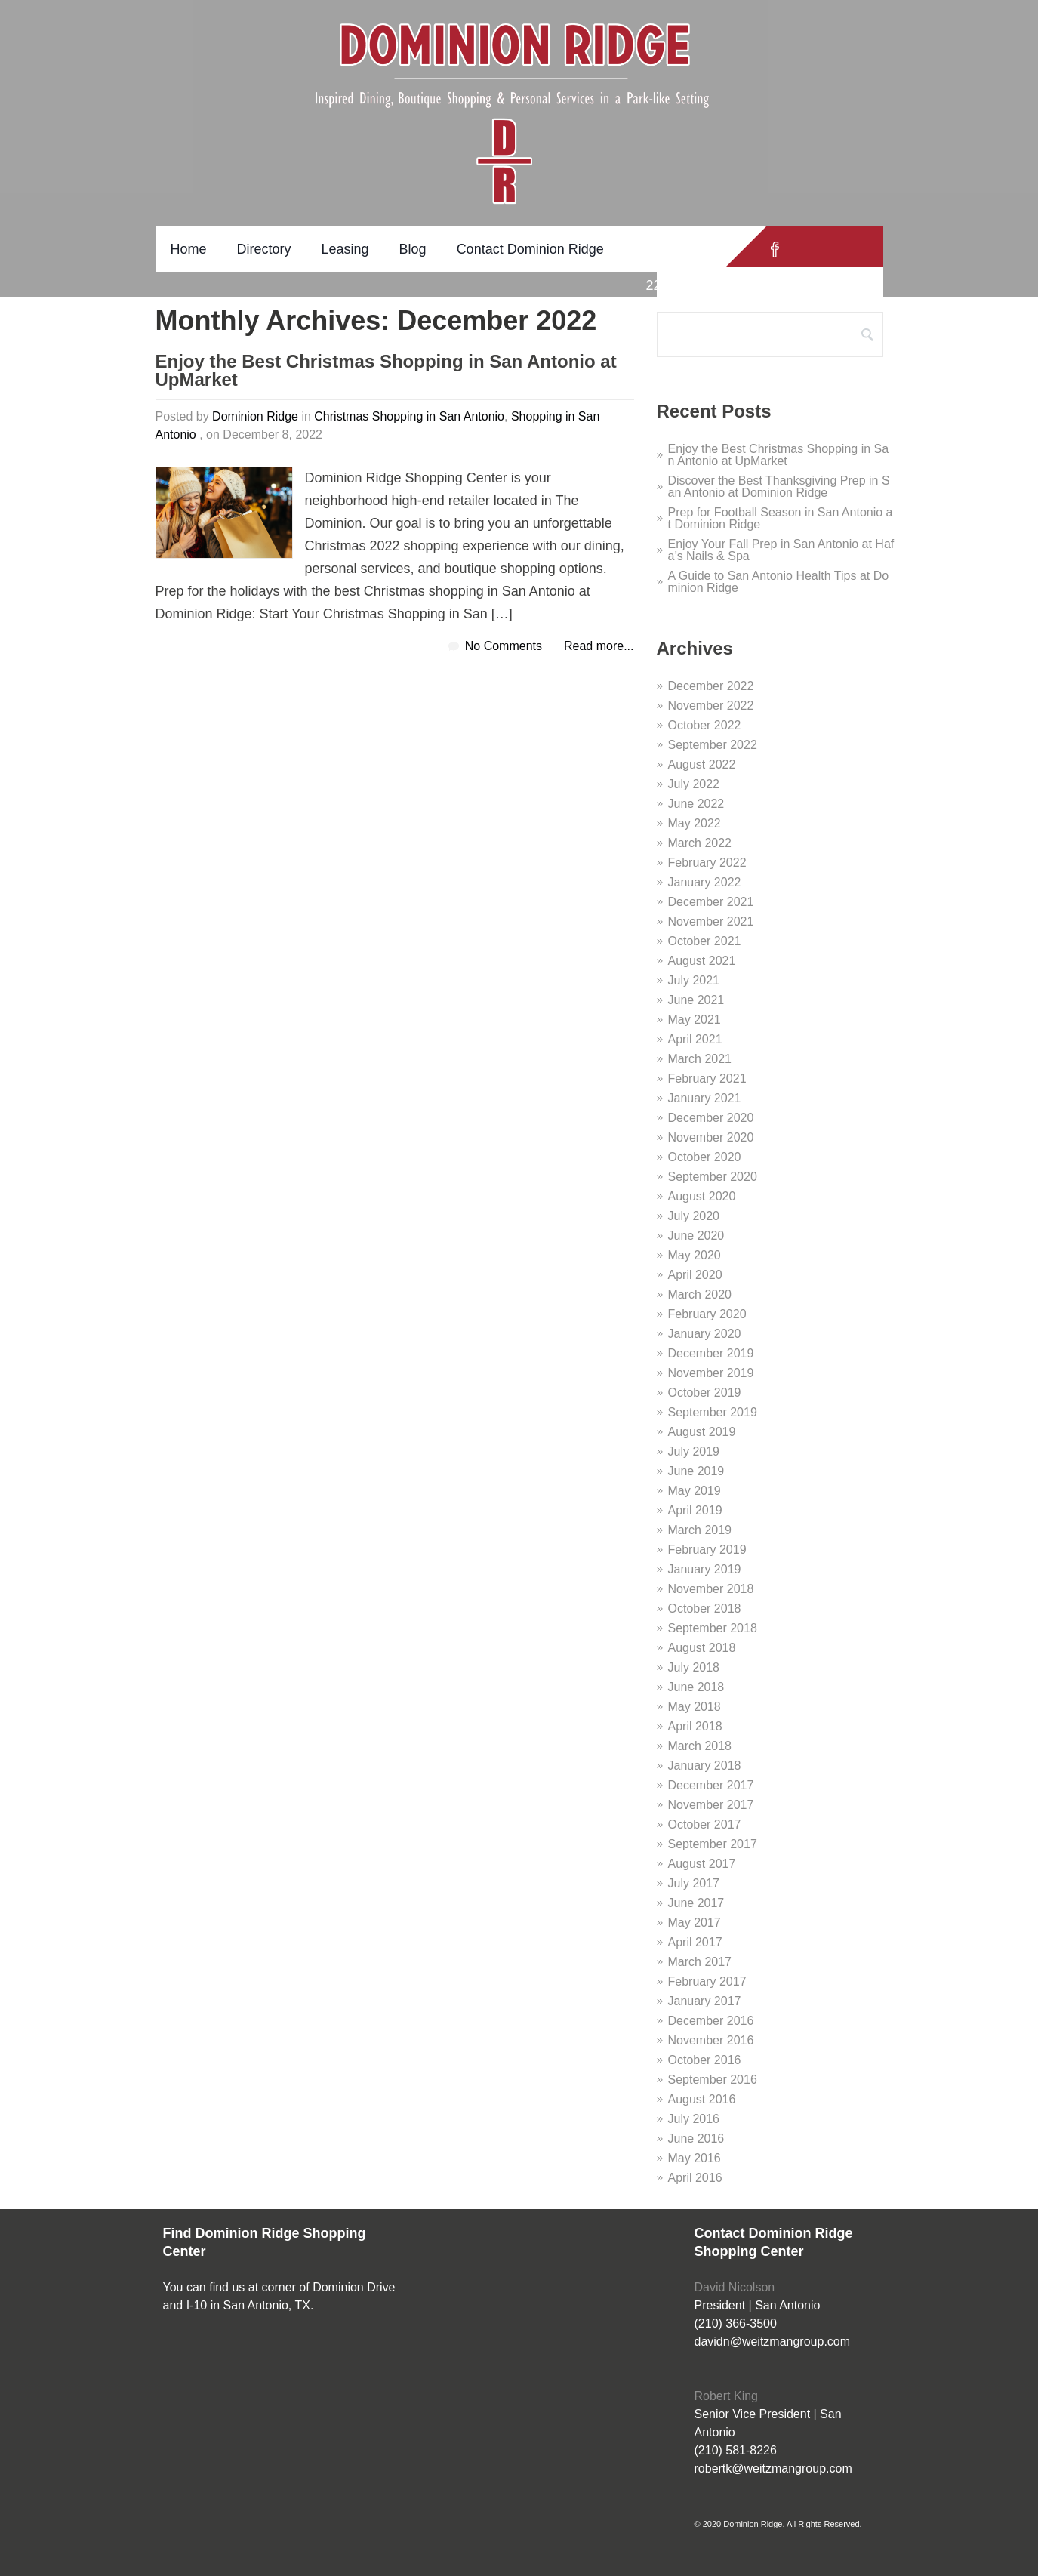  Describe the element at coordinates (694, 1019) in the screenshot. I see `May 2021` at that location.